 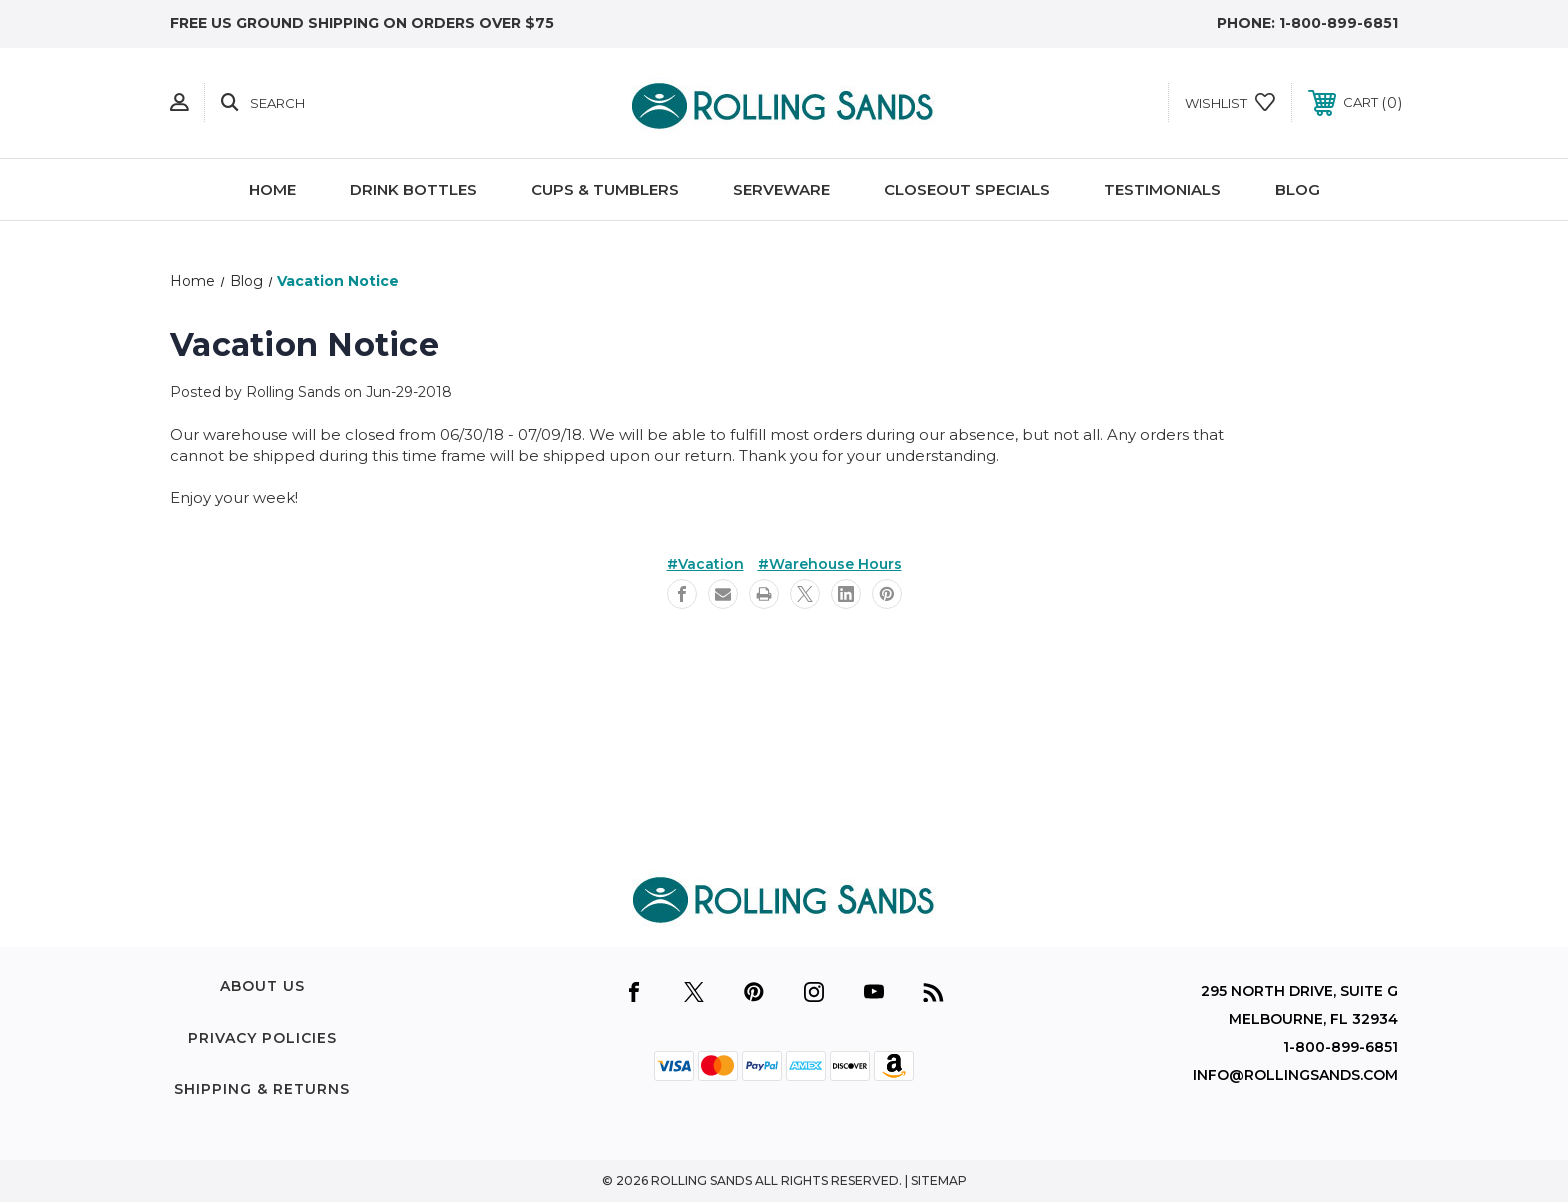 I want to click on Drink Bottles, so click(x=413, y=189).